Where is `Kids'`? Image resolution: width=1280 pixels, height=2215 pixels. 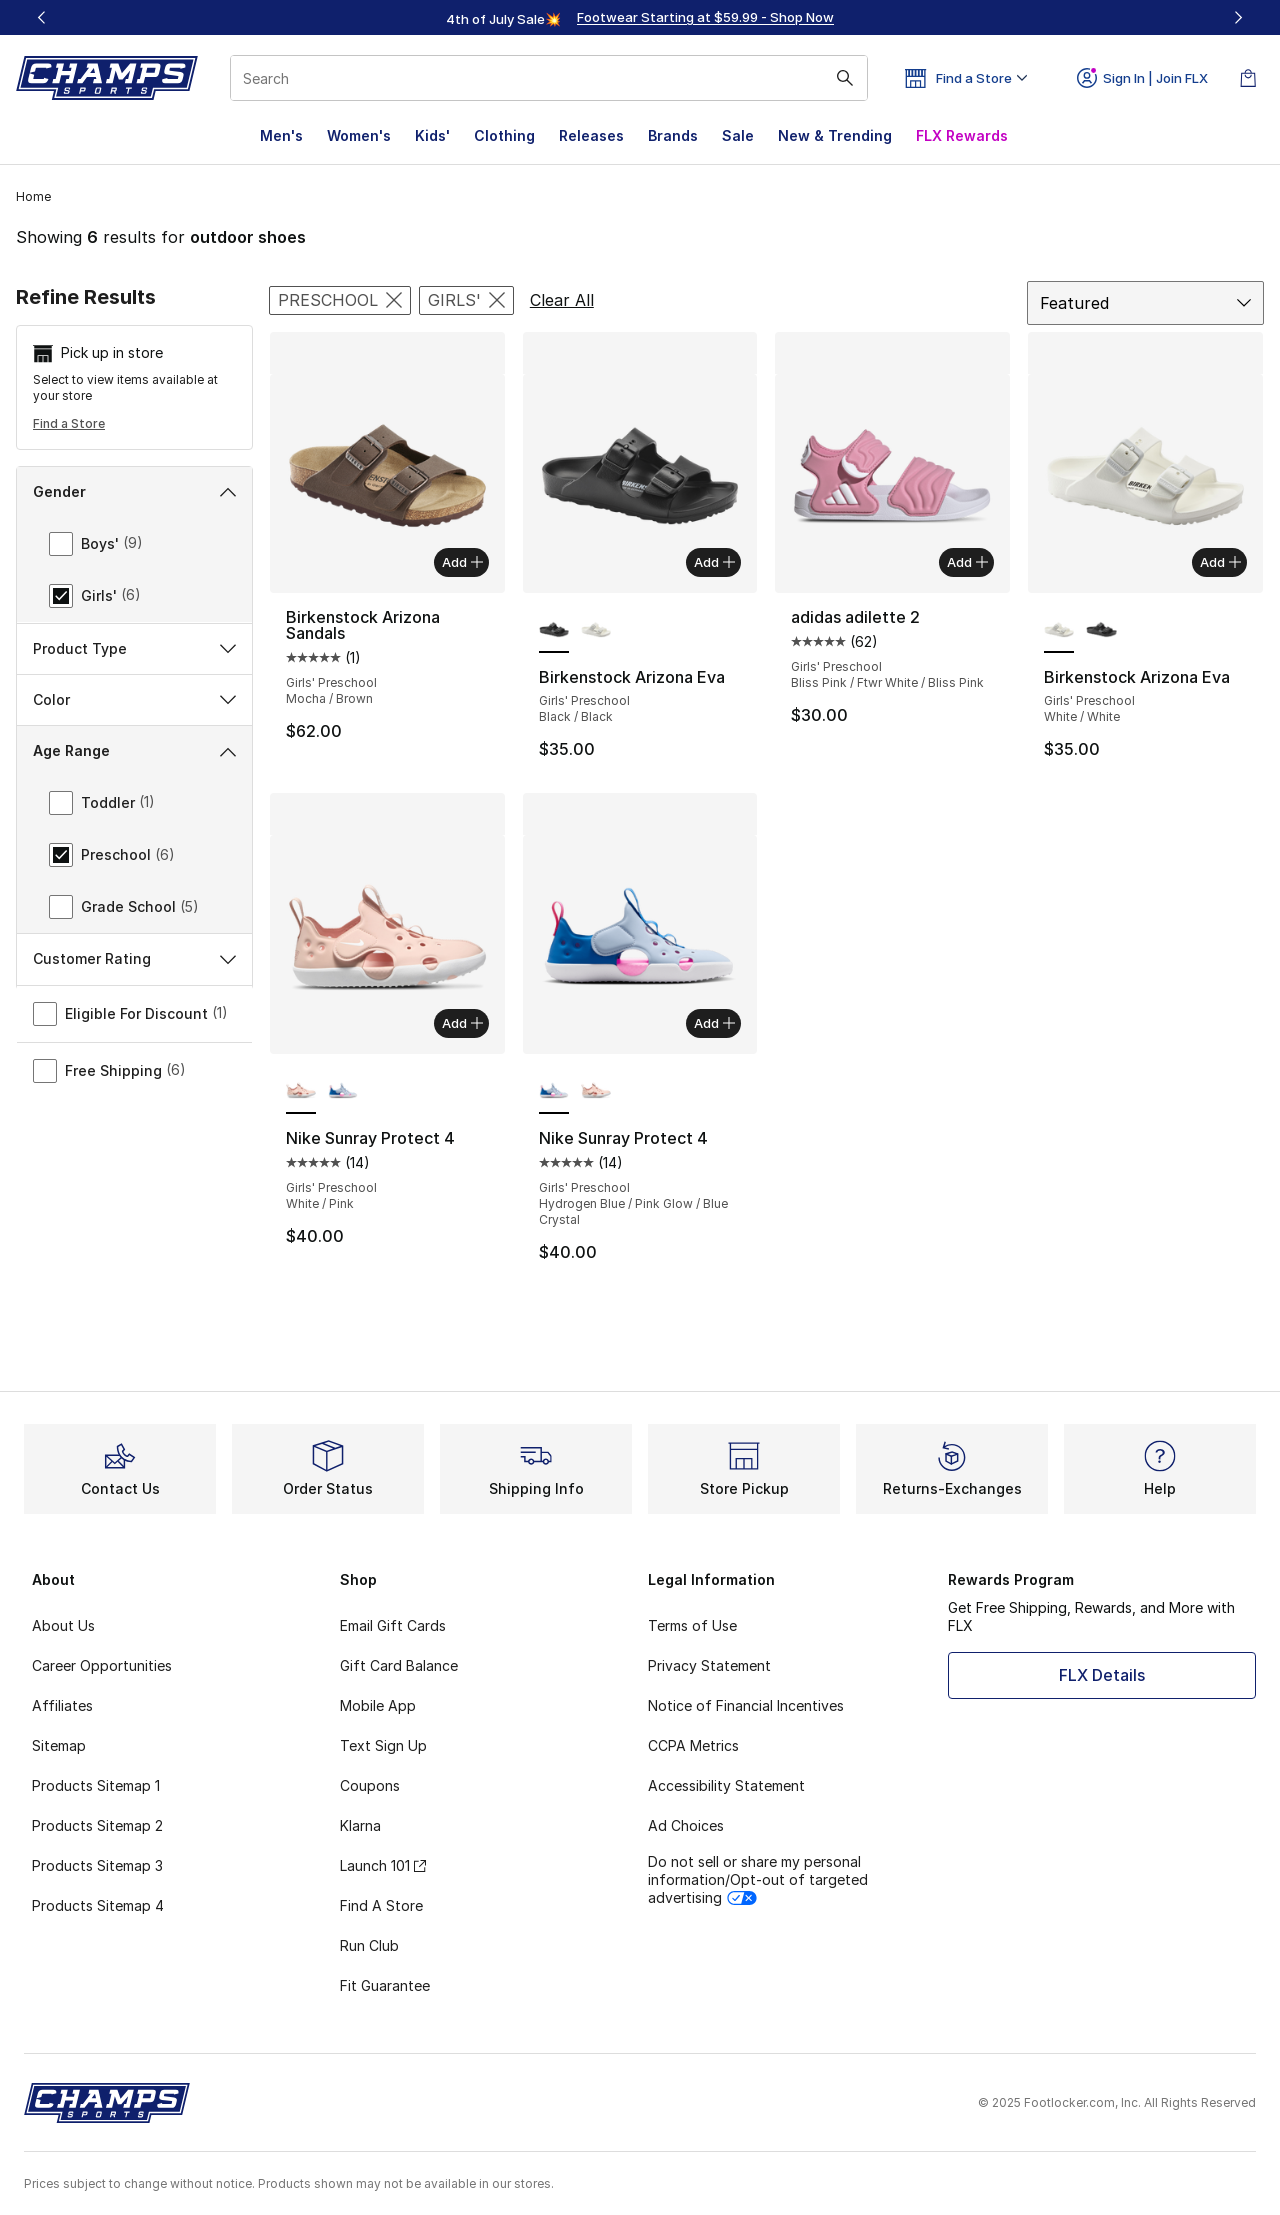 Kids' is located at coordinates (432, 135).